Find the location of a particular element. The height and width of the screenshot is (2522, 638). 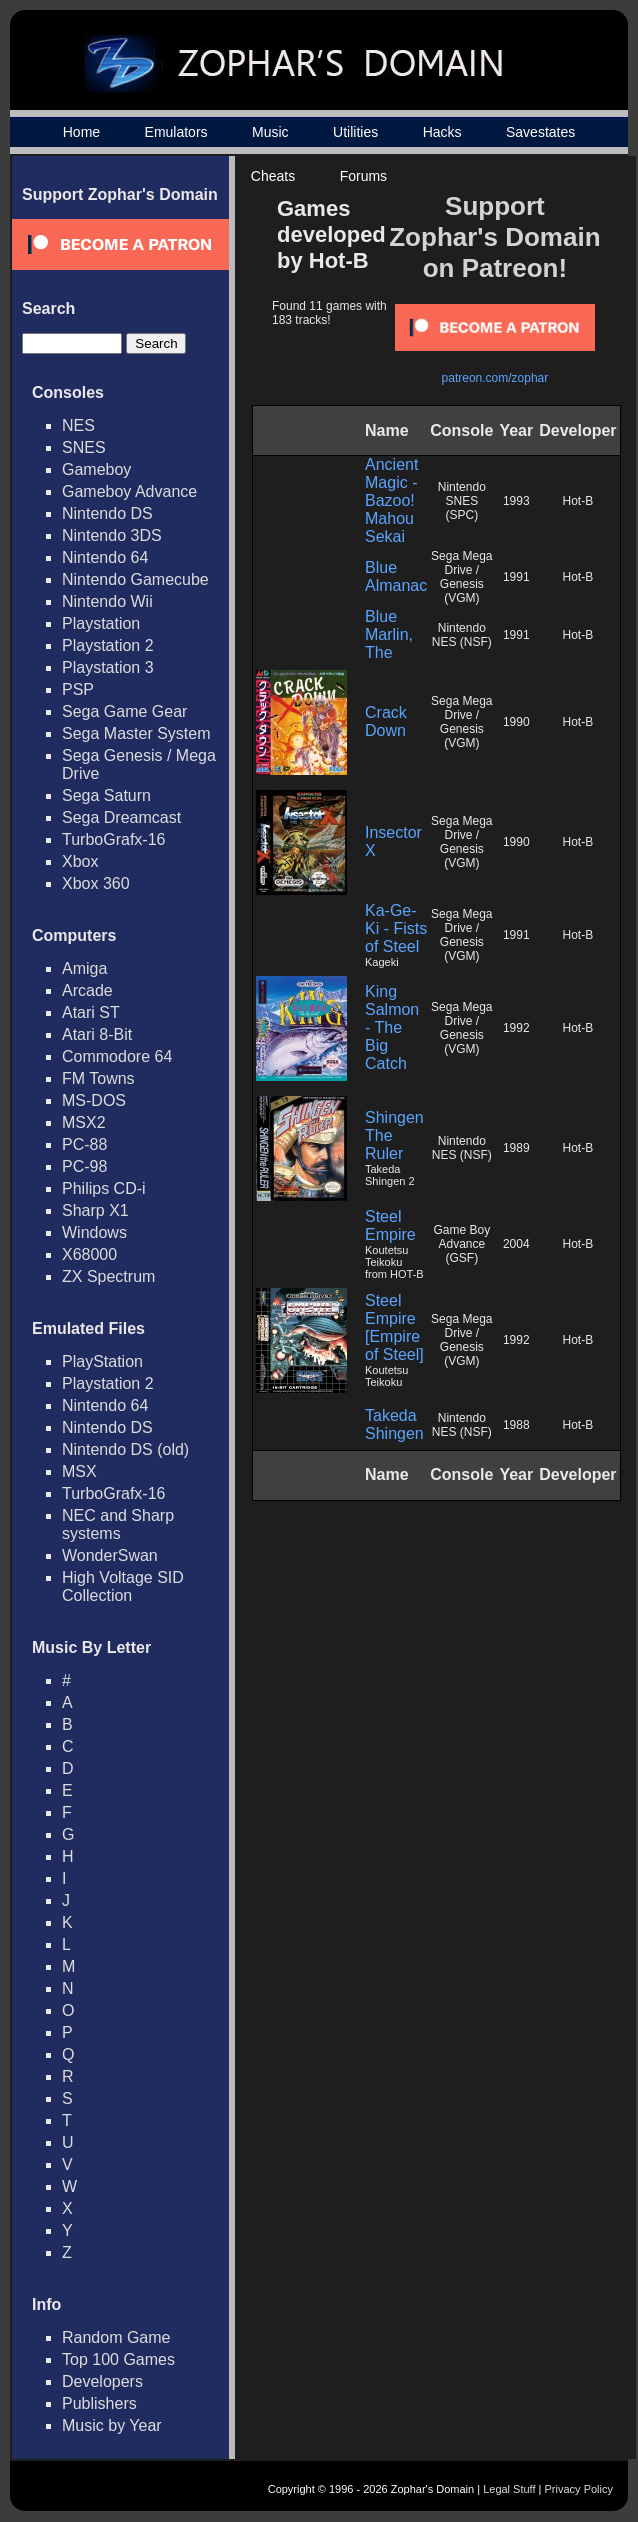

PC-88 is located at coordinates (84, 1144).